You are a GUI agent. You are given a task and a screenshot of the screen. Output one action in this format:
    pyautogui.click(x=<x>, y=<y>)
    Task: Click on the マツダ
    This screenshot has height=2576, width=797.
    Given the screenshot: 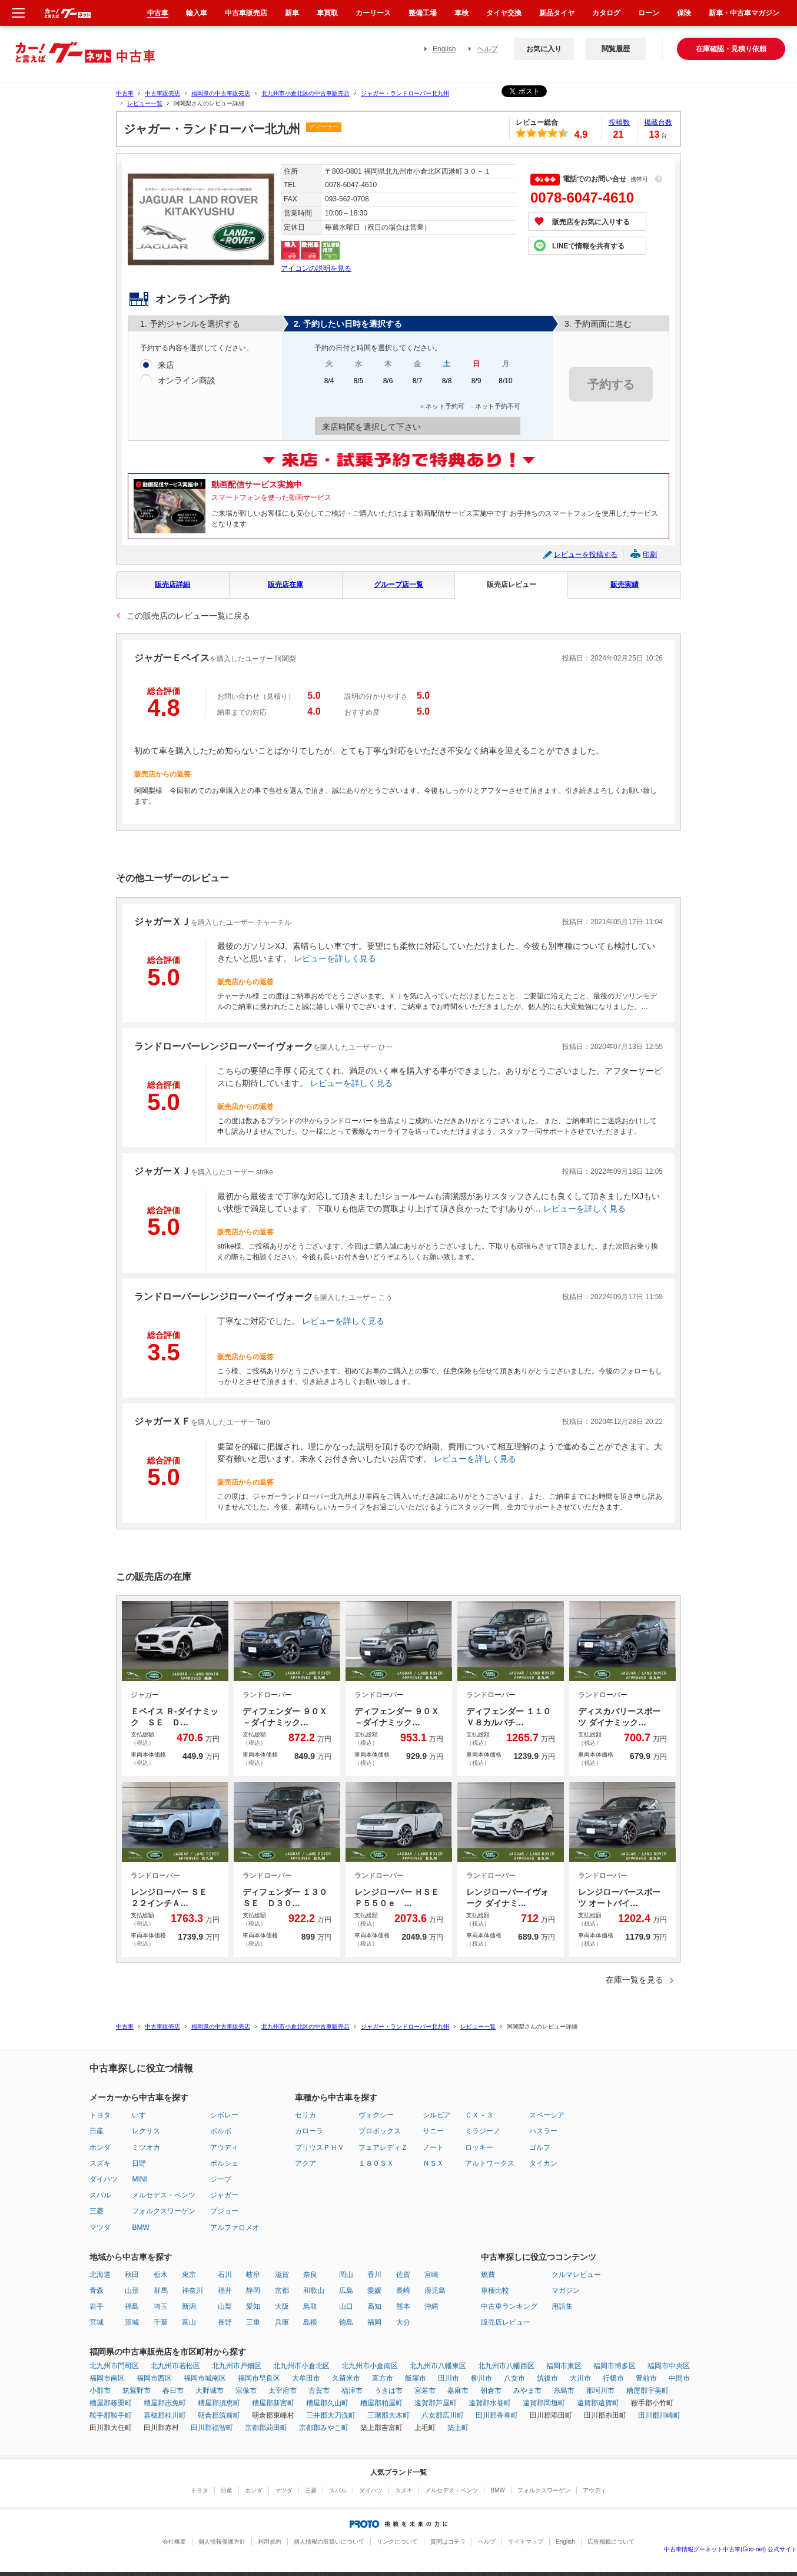 What is the action you would take?
    pyautogui.click(x=100, y=2227)
    